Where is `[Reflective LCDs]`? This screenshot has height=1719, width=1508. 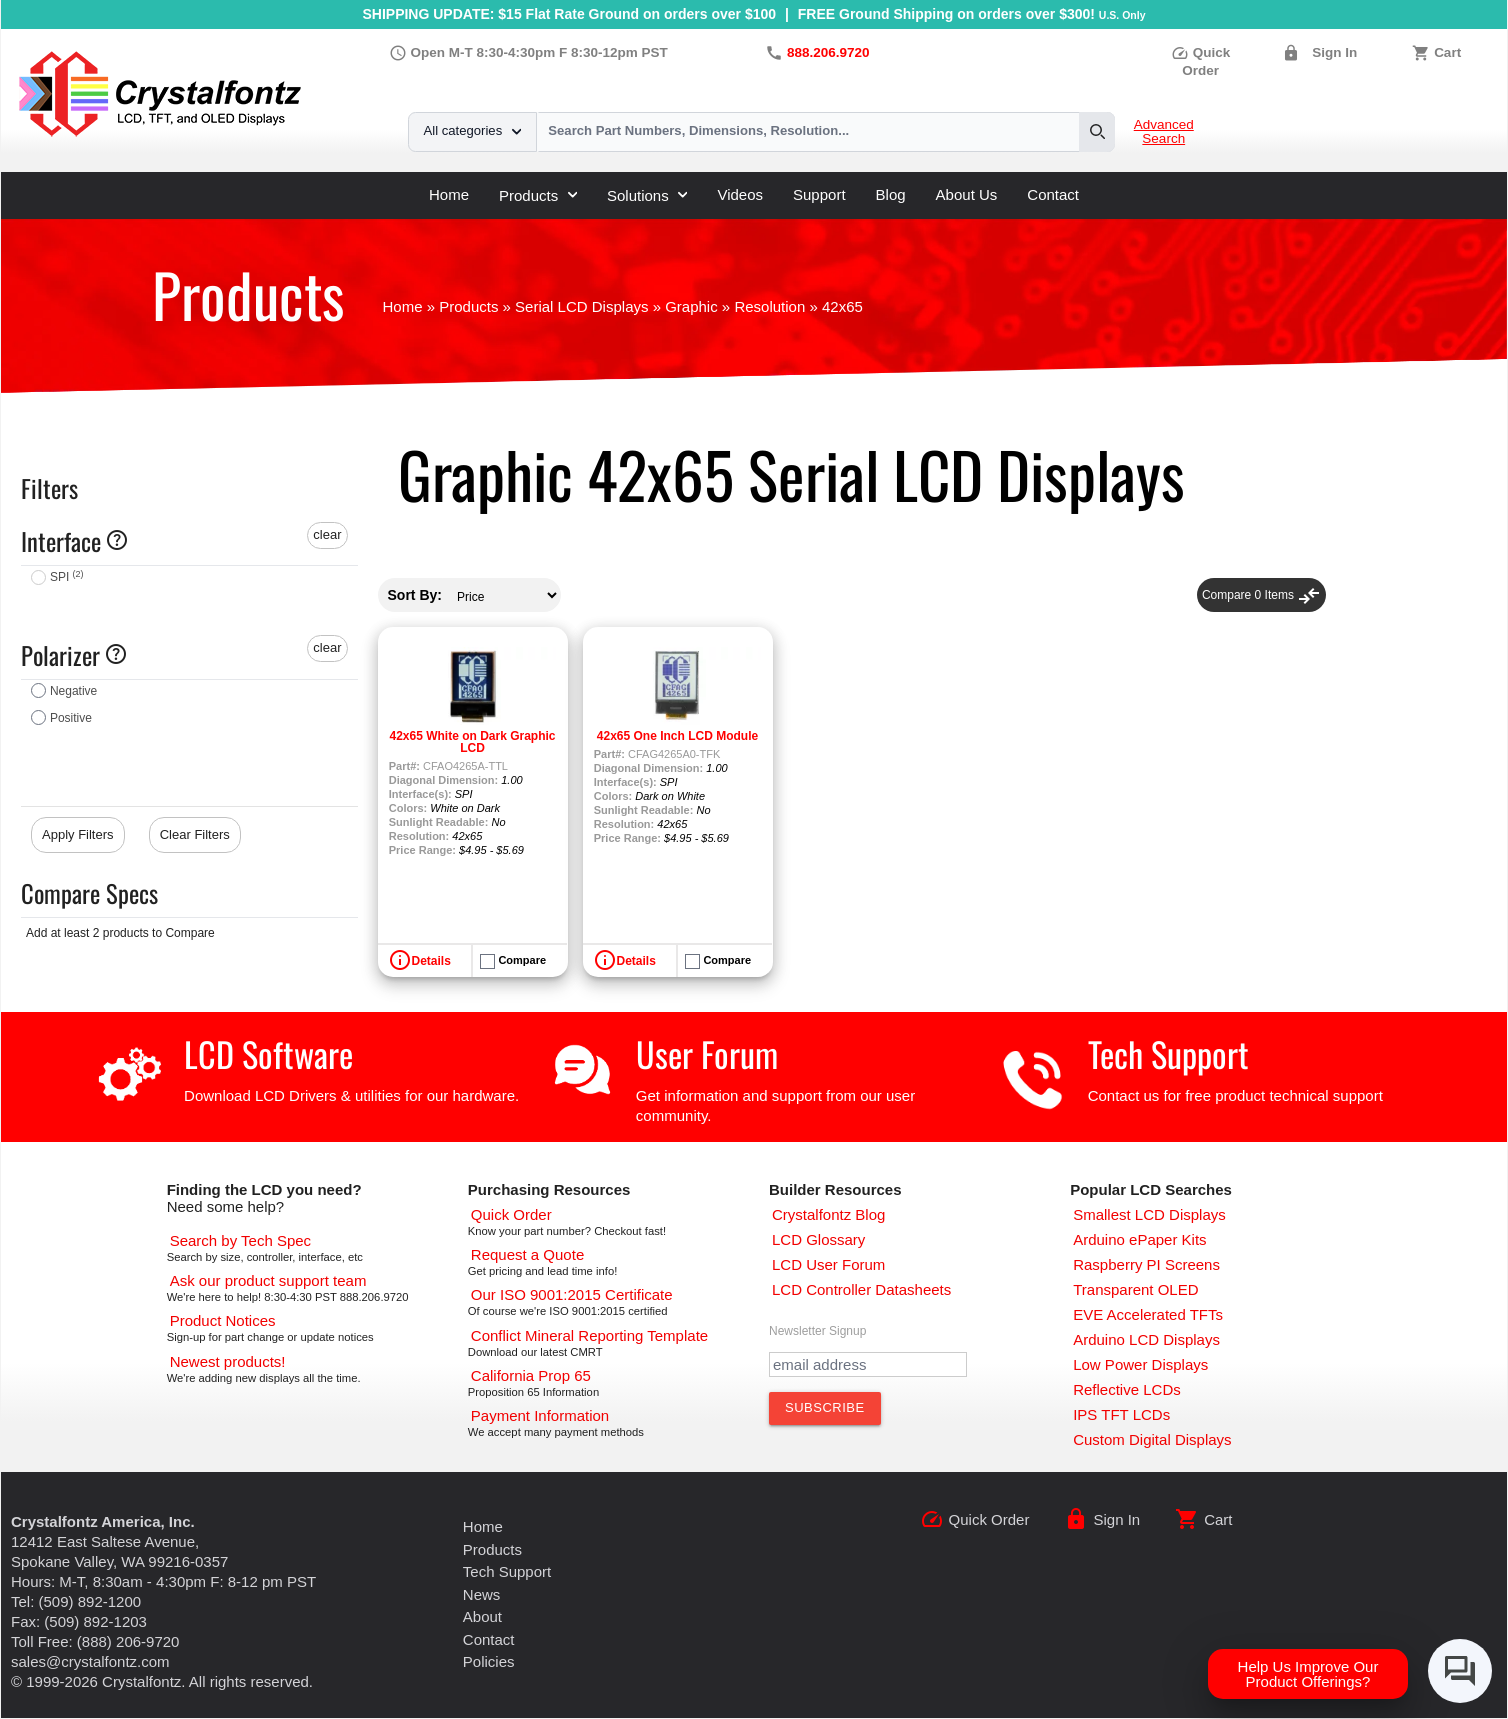 [Reflective LCDs] is located at coordinates (1127, 1389).